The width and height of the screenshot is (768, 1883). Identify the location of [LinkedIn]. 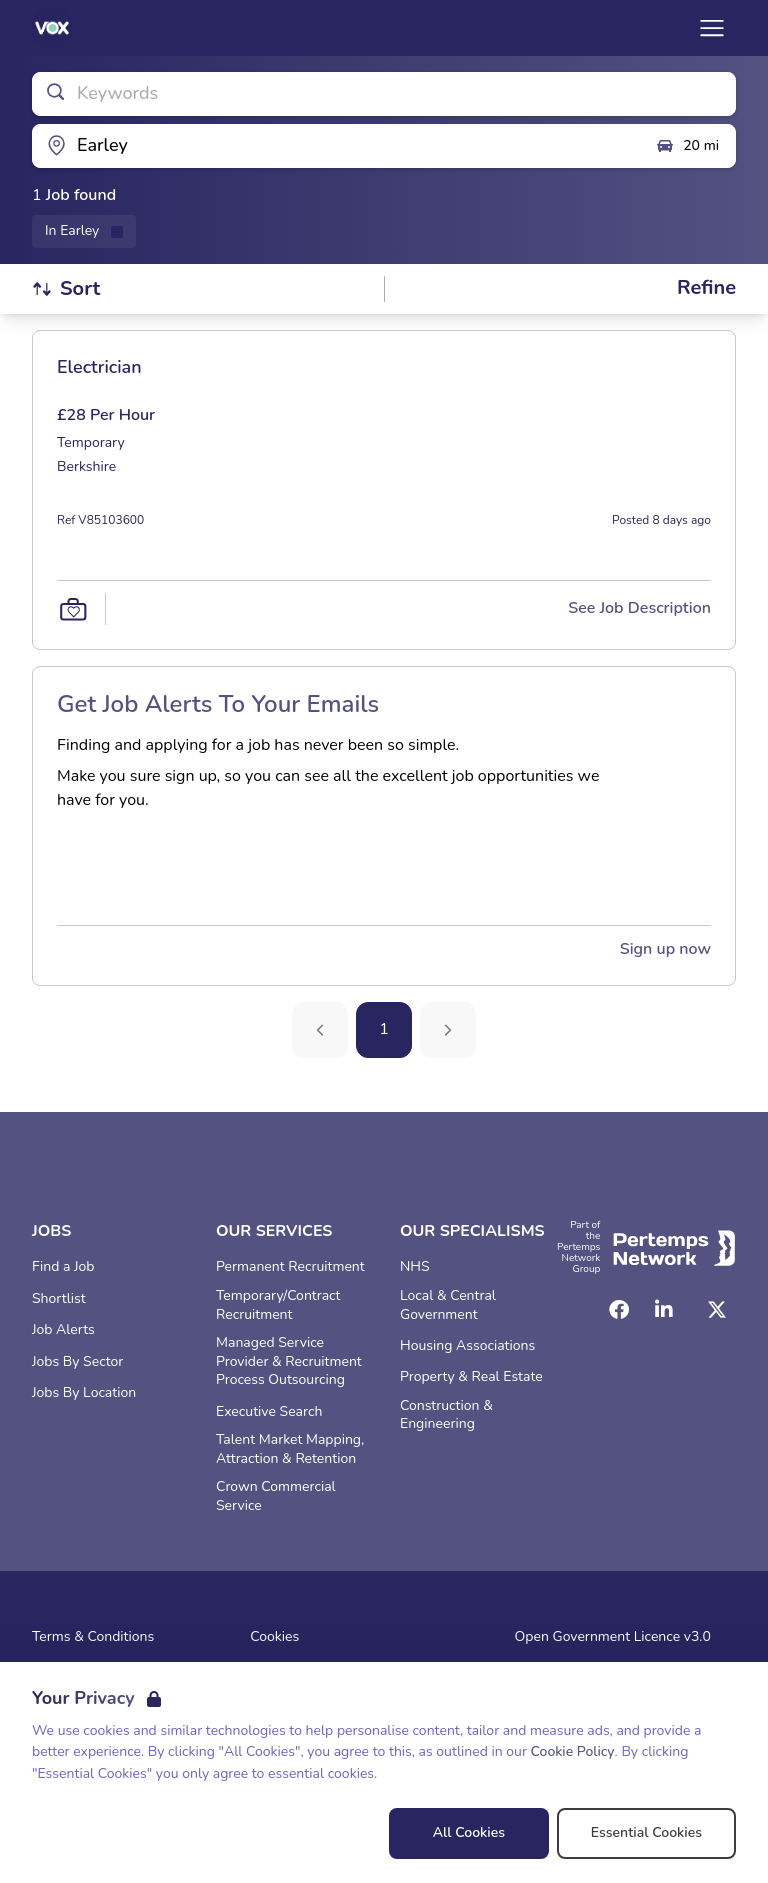
(664, 1310).